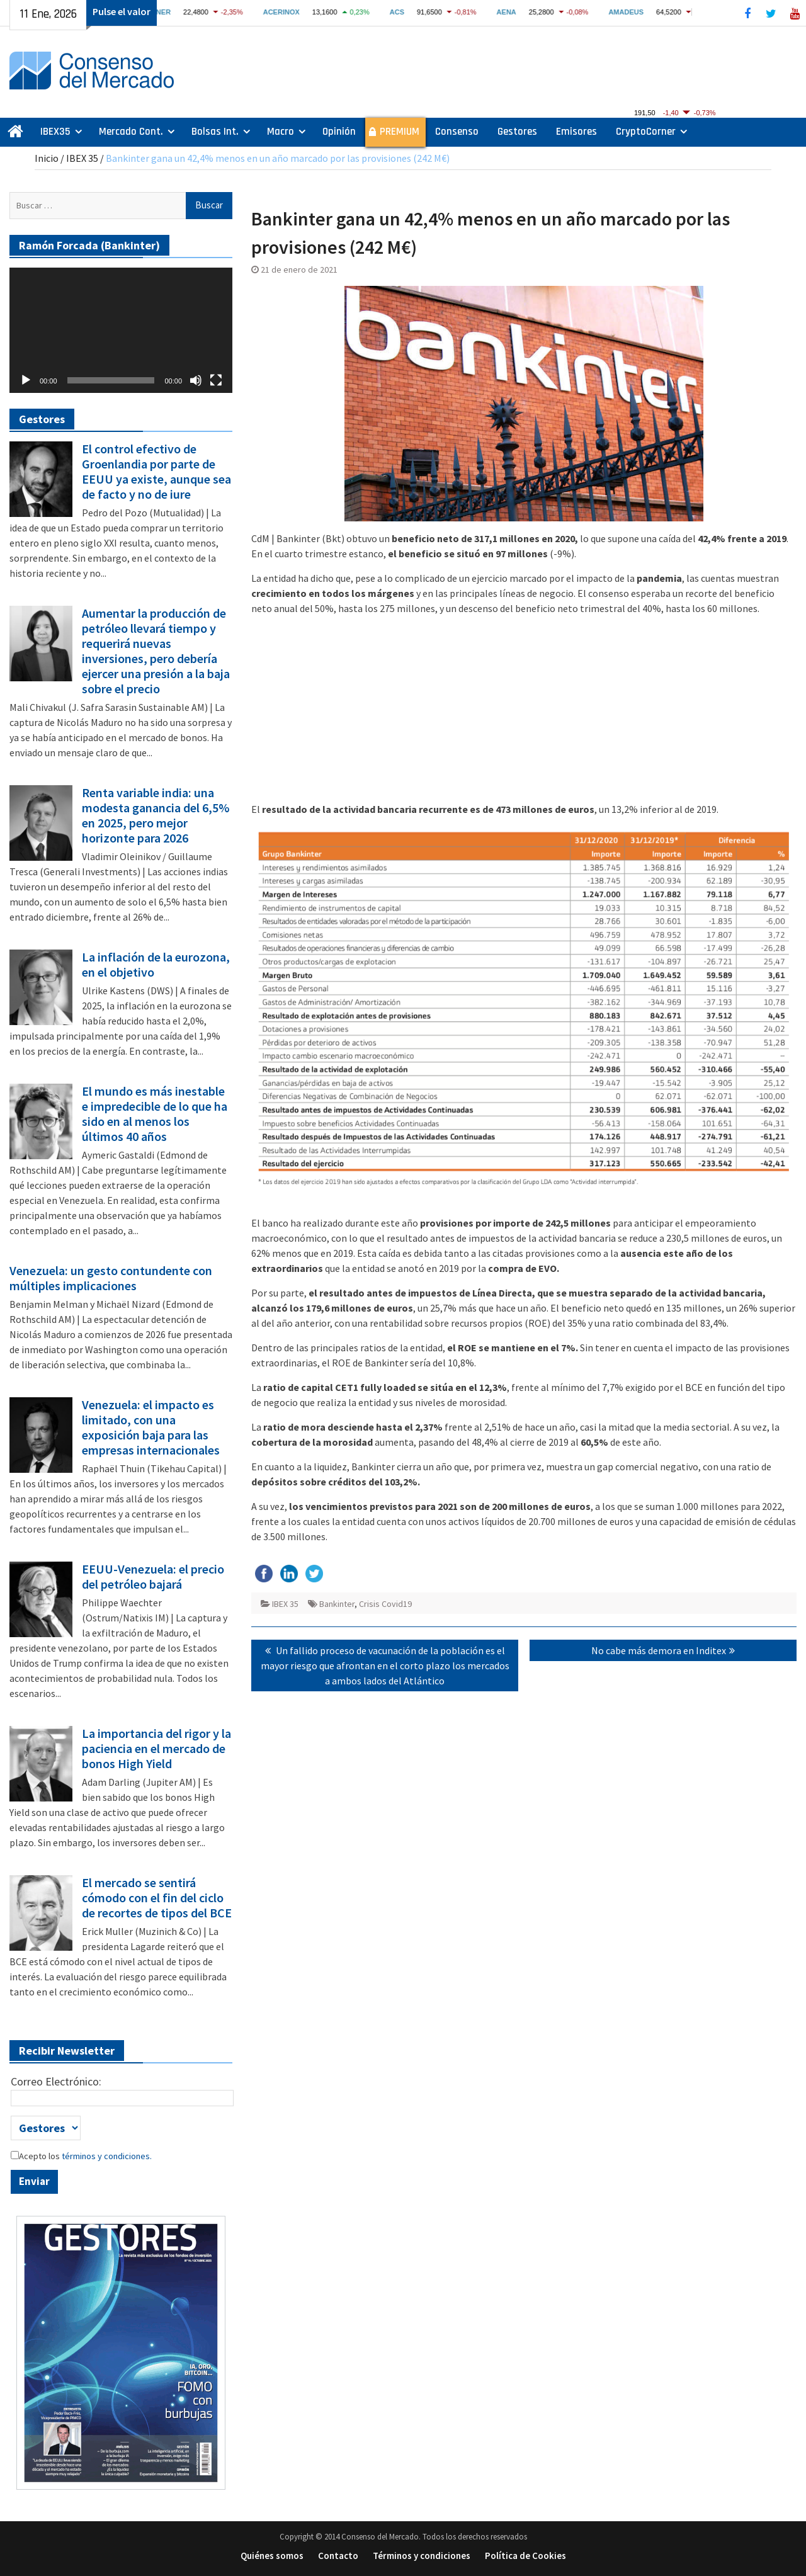 This screenshot has height=2576, width=806. I want to click on [Advertisement], so click(524, 713).